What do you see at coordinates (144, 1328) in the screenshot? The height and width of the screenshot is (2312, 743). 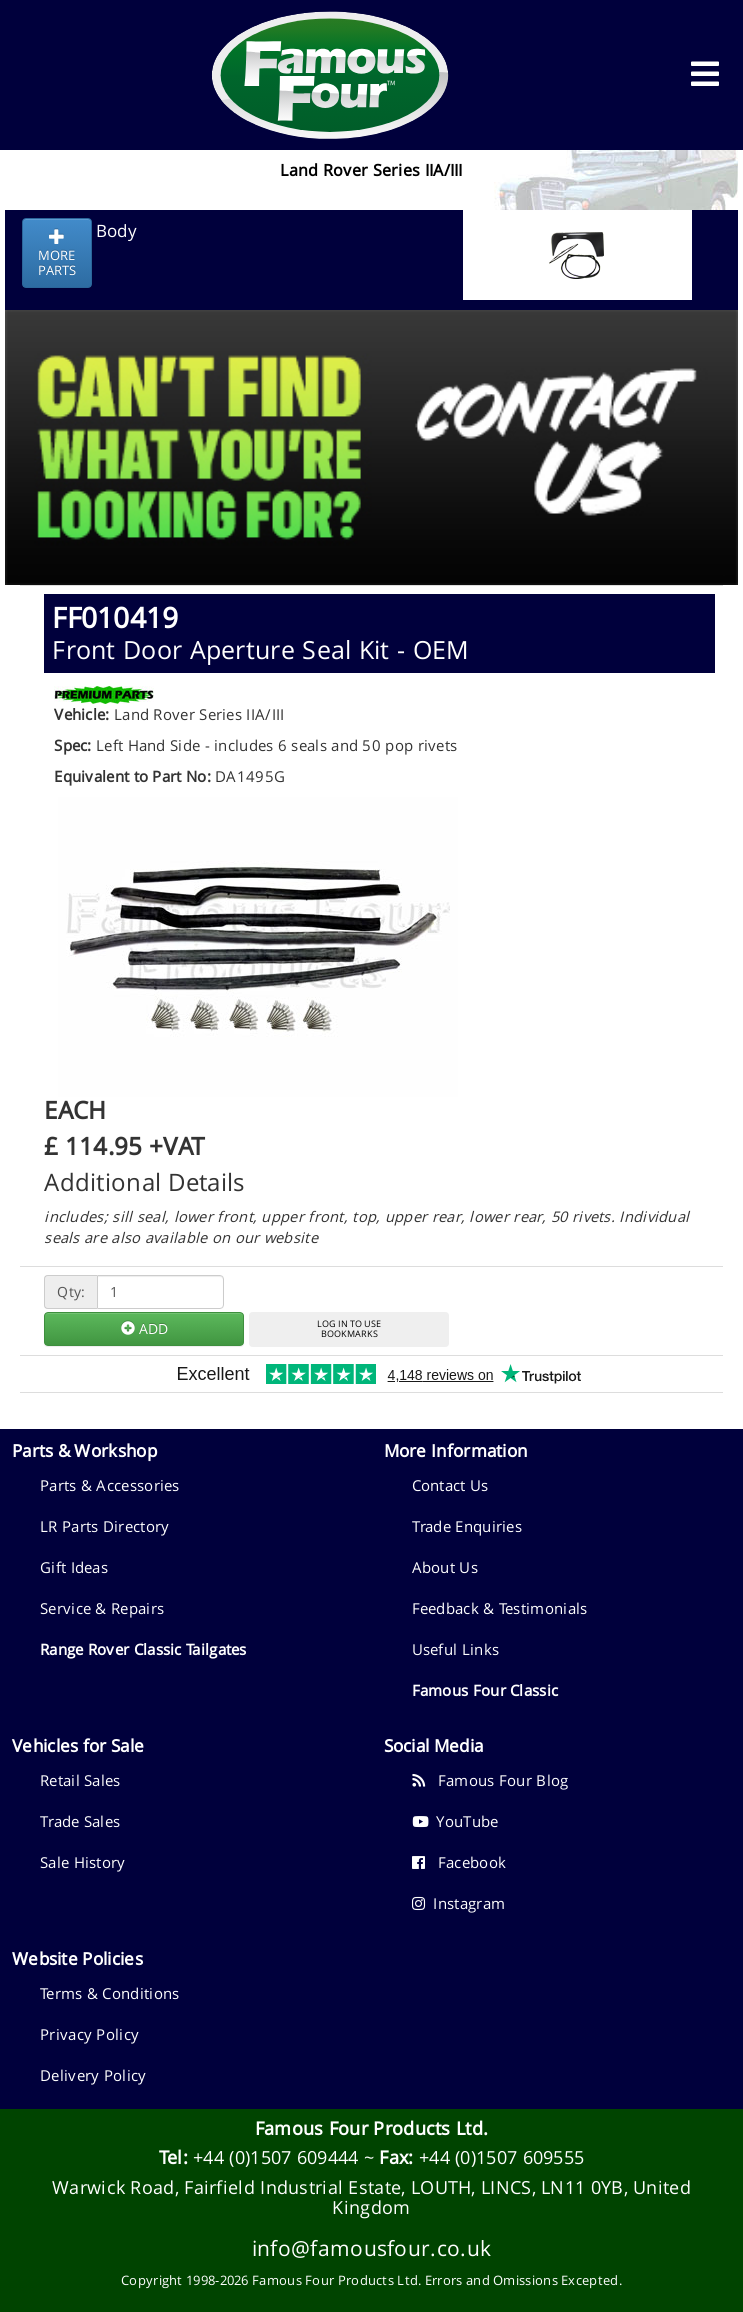 I see `ADD` at bounding box center [144, 1328].